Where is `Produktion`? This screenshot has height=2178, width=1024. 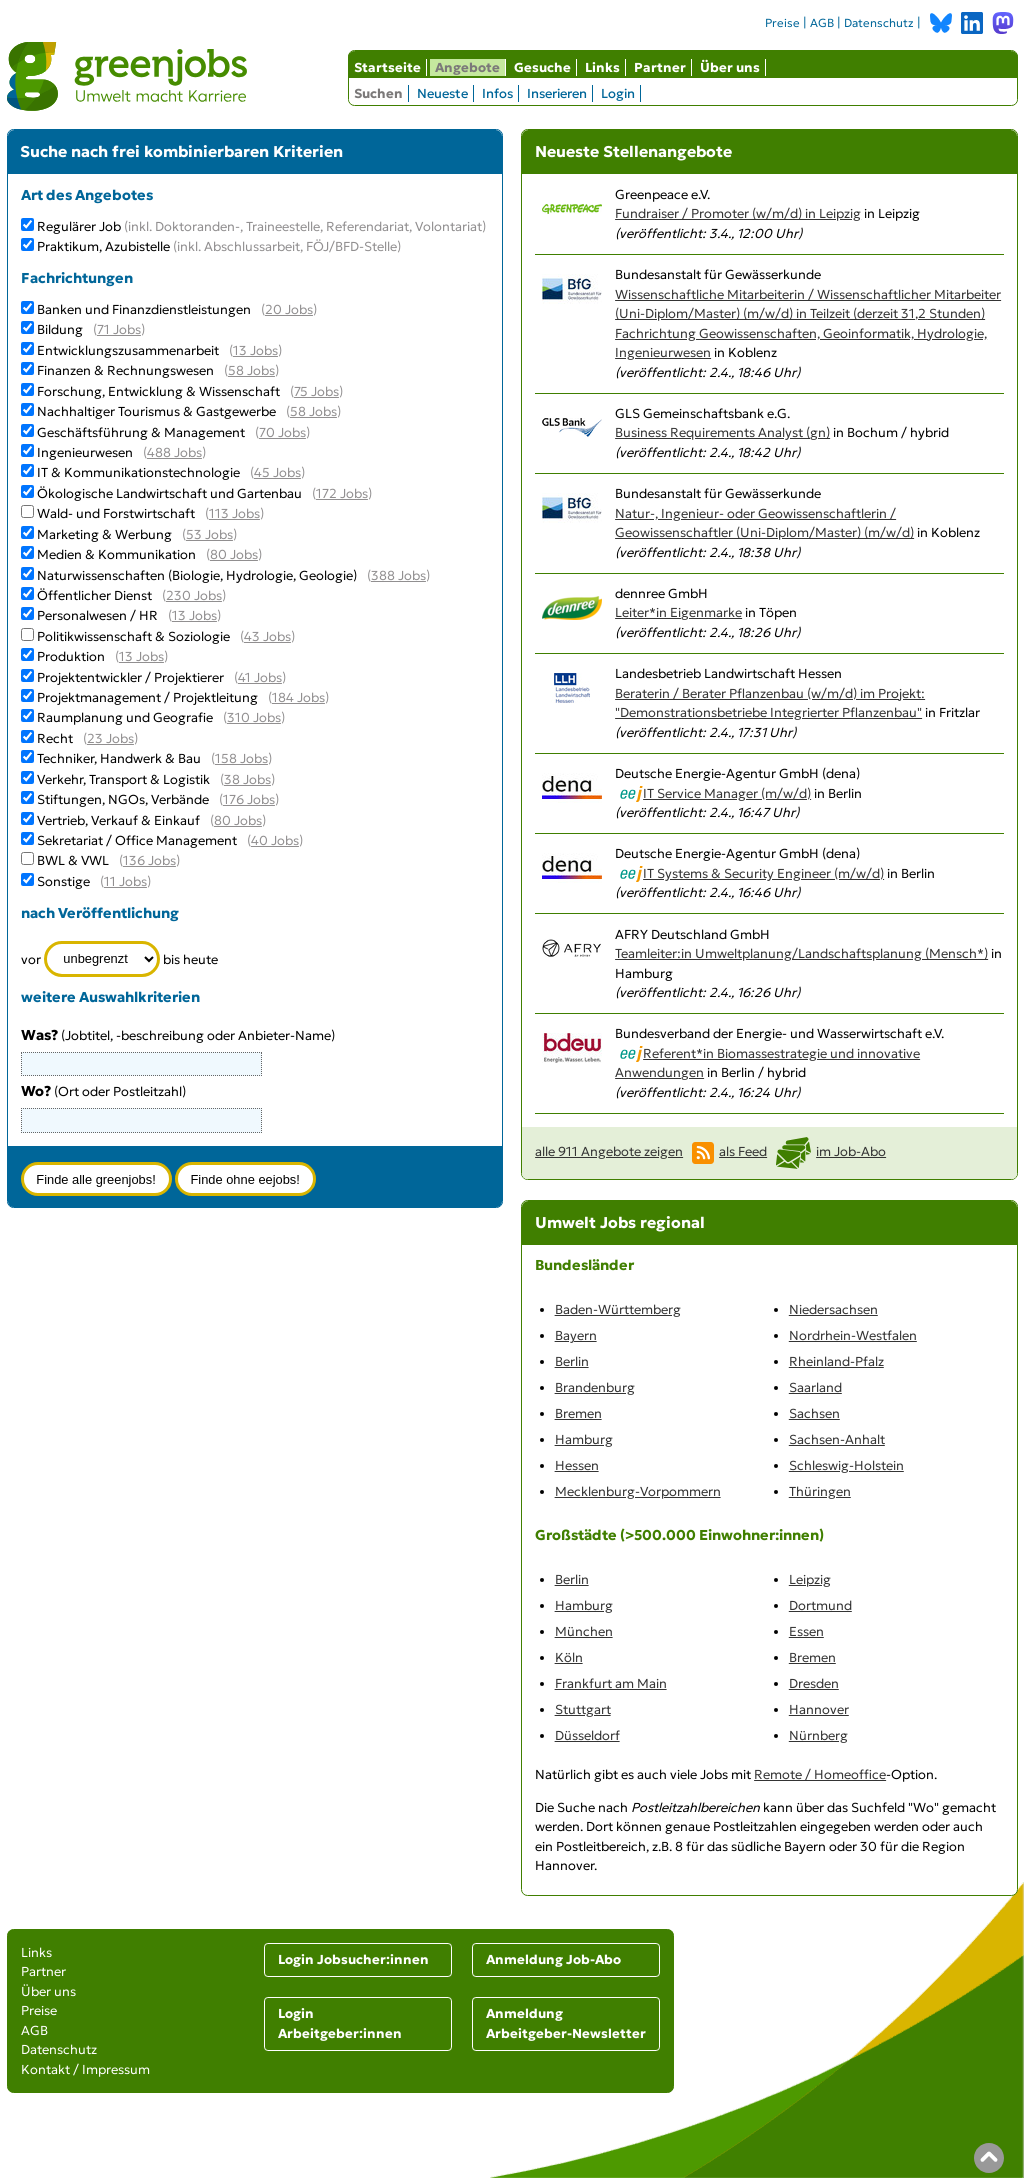 Produktion is located at coordinates (71, 656).